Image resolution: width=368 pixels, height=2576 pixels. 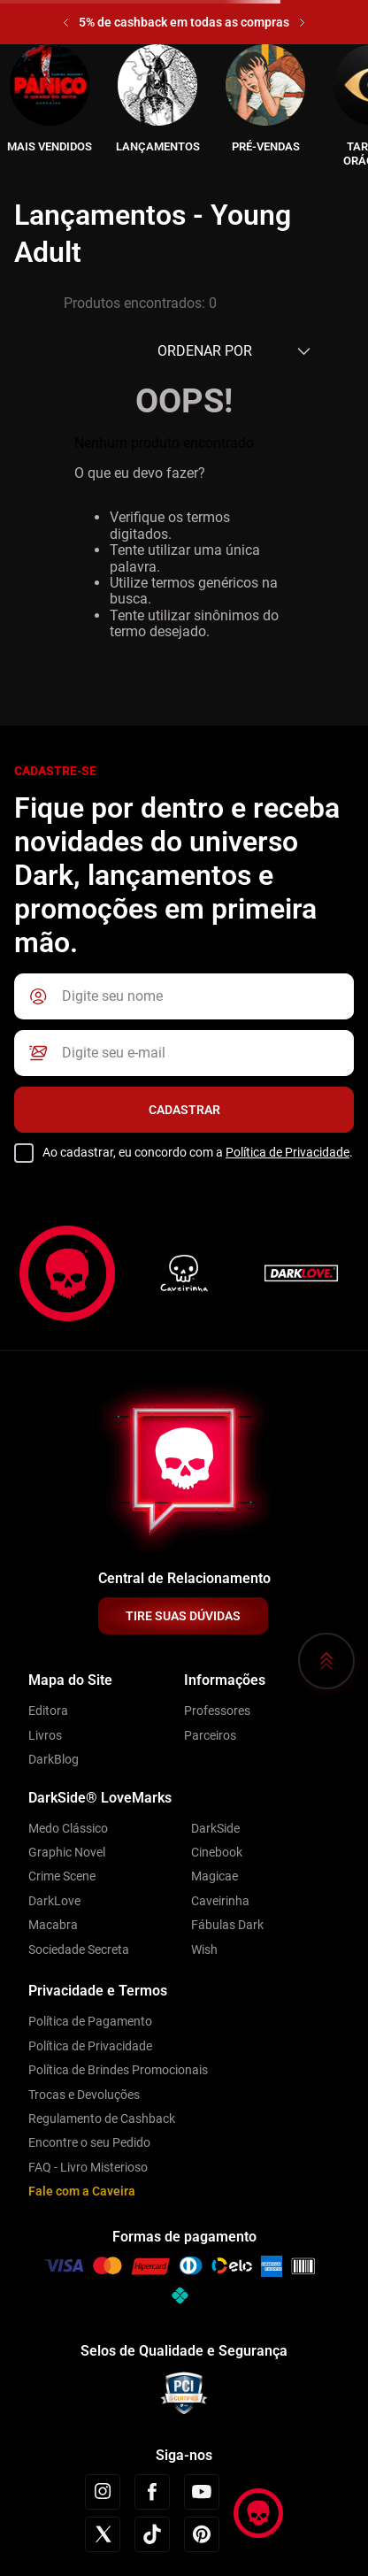 I want to click on Regulamento de Cashback, so click(x=101, y=2118).